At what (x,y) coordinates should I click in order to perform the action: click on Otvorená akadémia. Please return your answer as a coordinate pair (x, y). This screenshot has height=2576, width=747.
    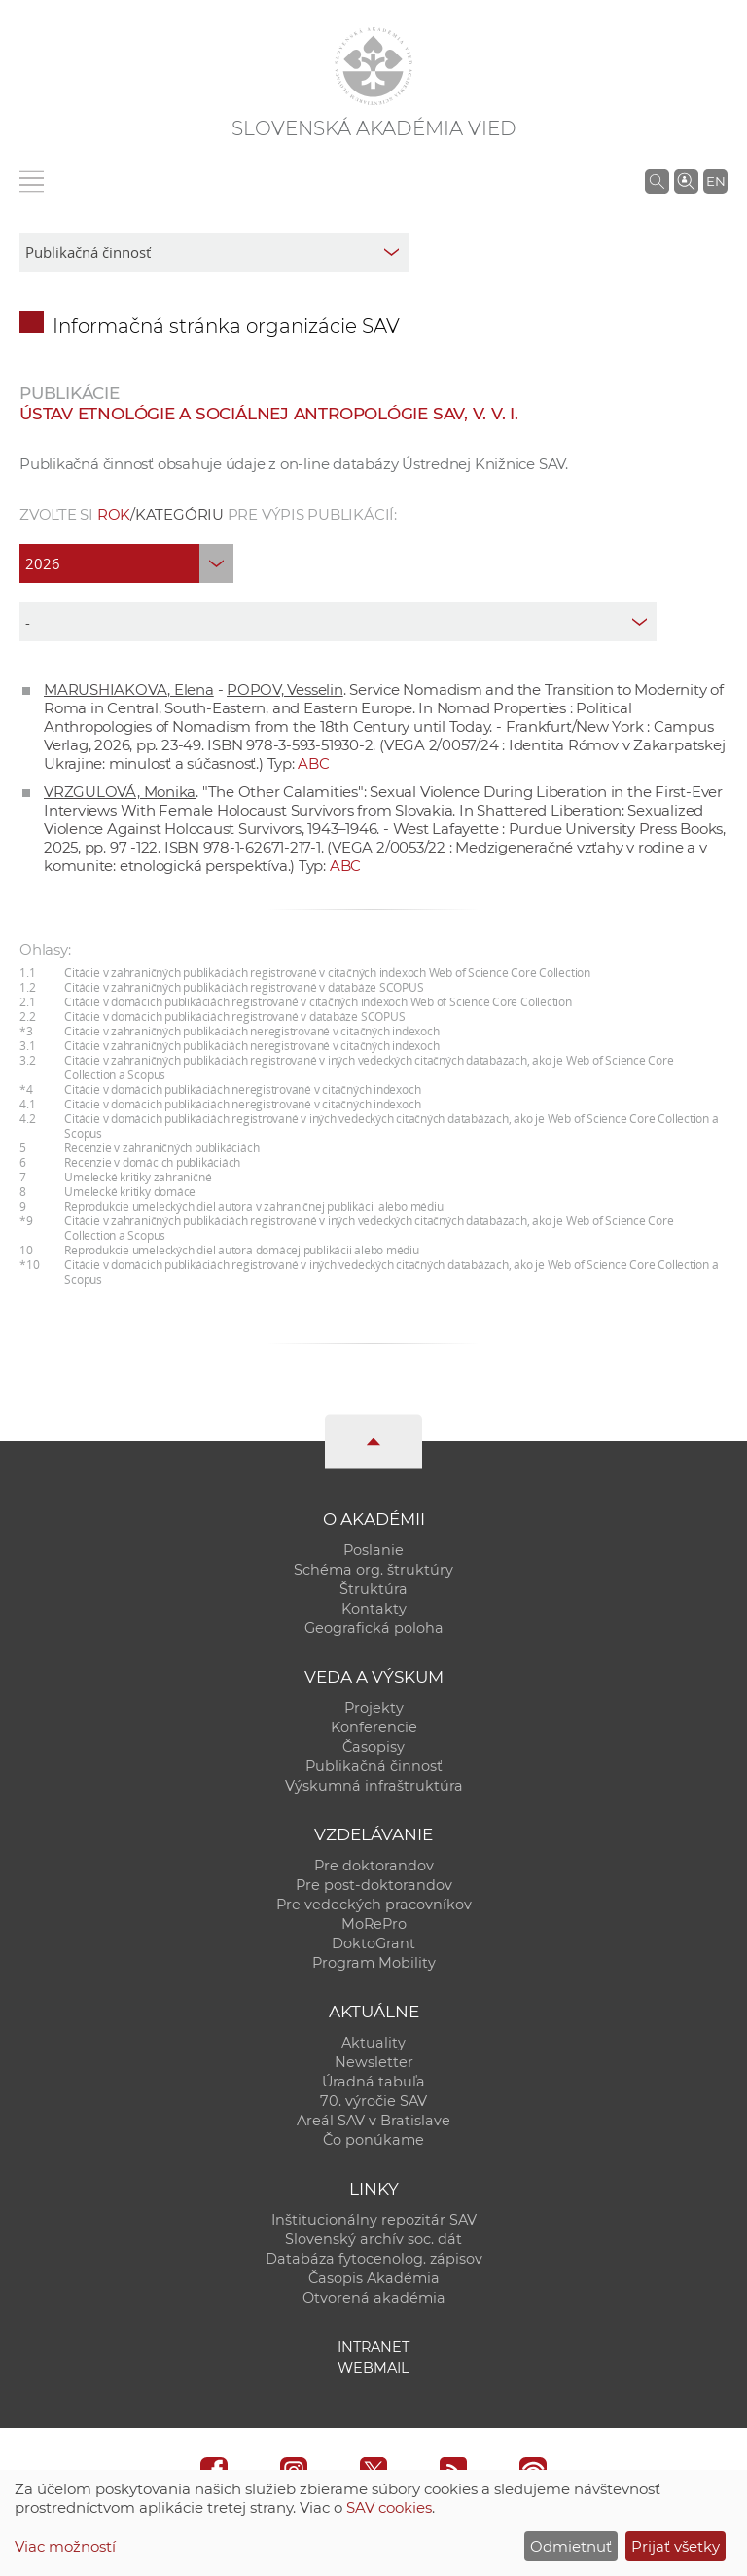
    Looking at the image, I should click on (373, 2297).